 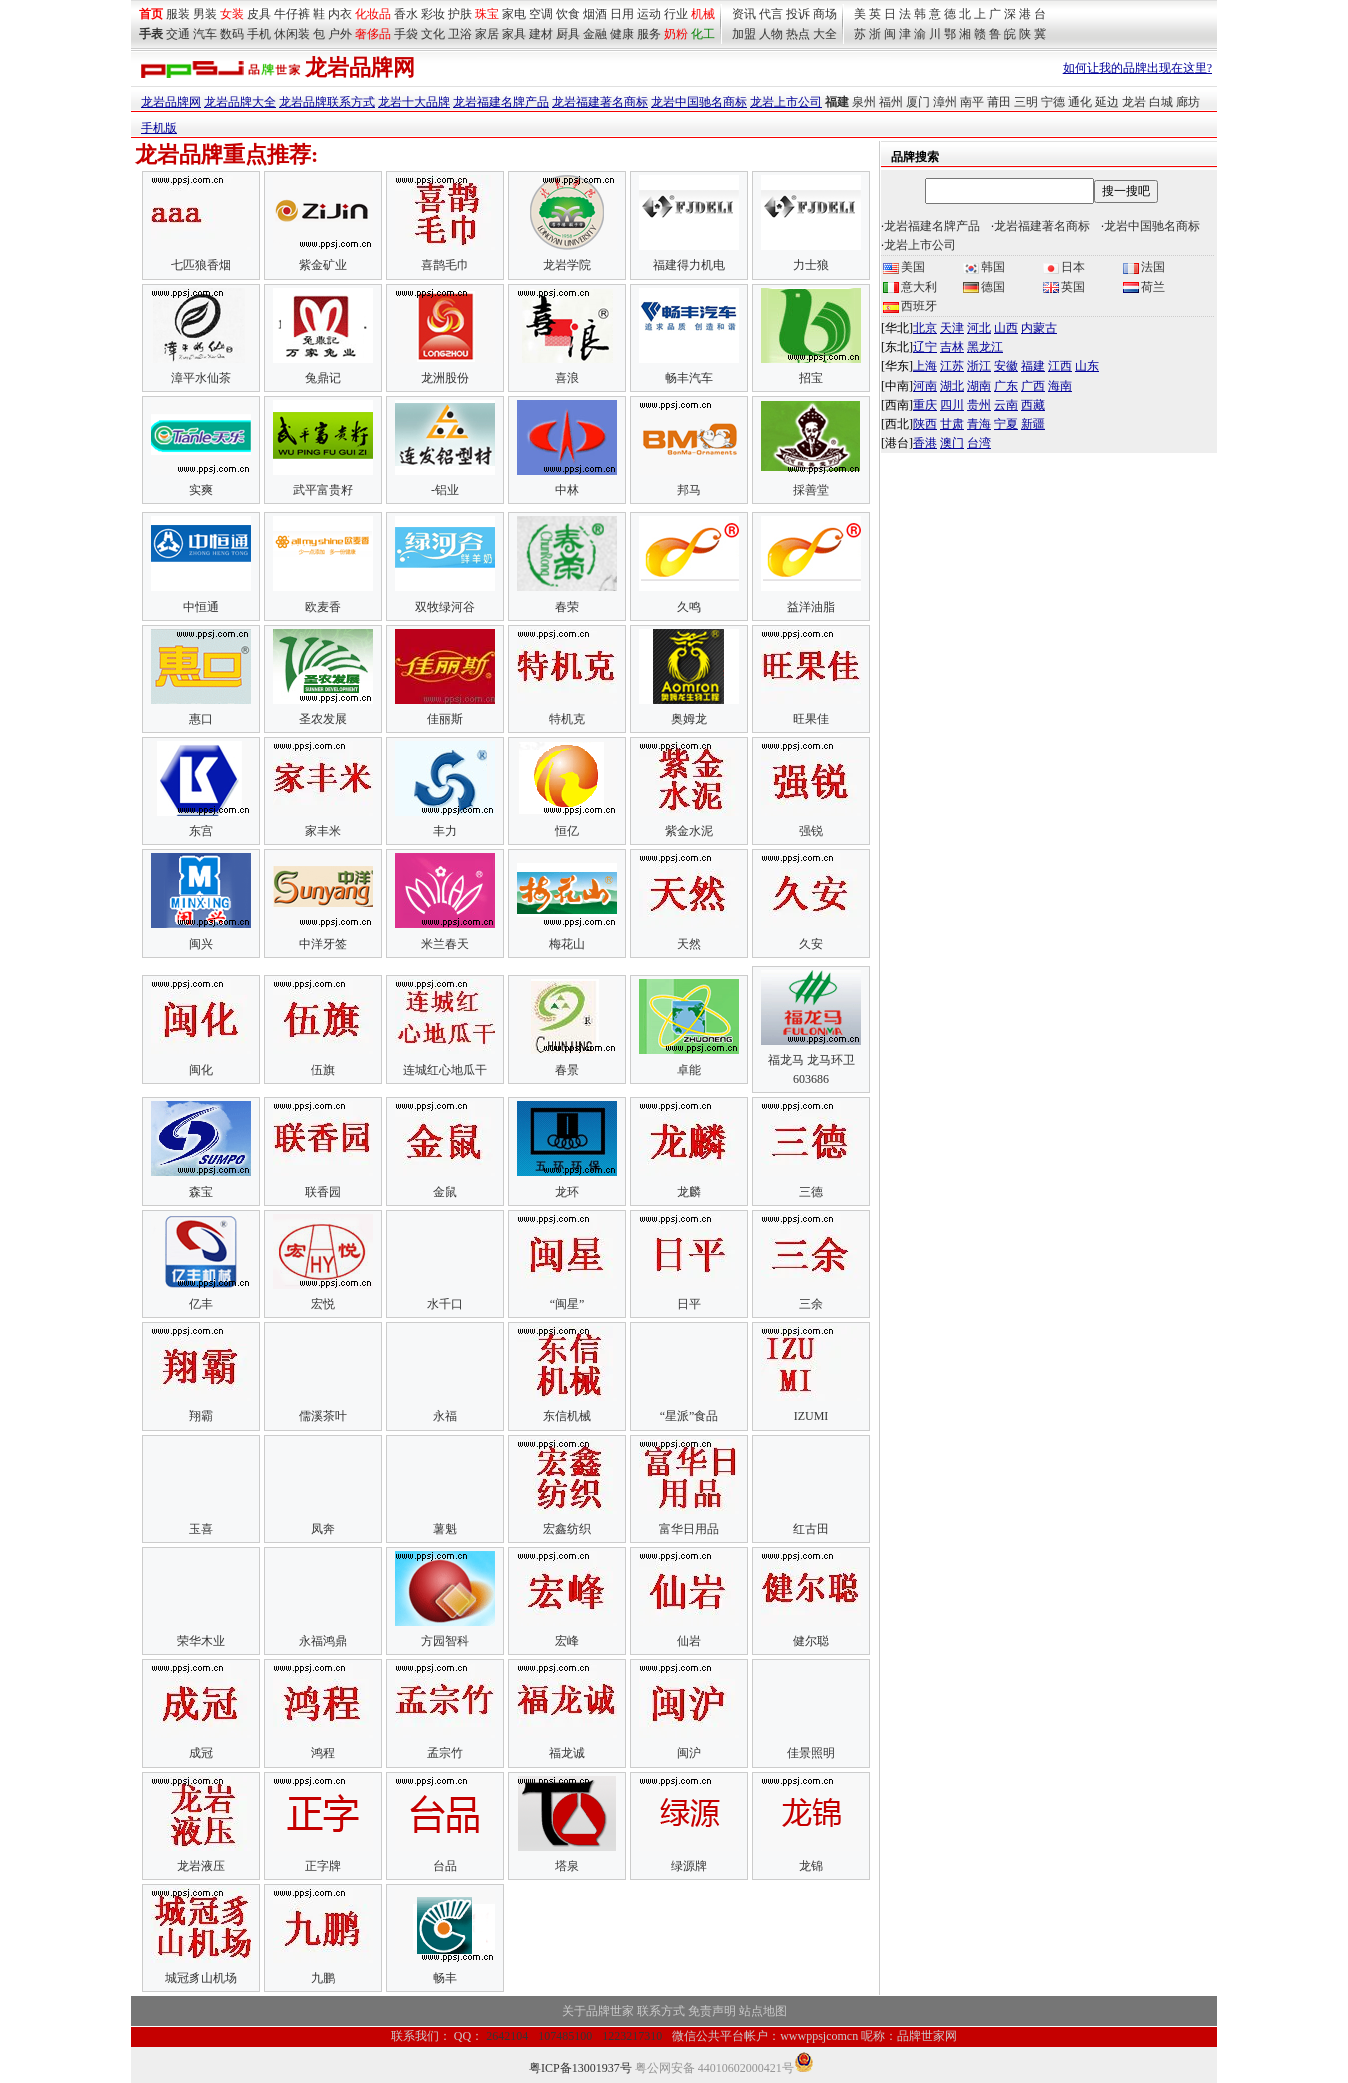 I want to click on 龙岩, so click(x=1134, y=102).